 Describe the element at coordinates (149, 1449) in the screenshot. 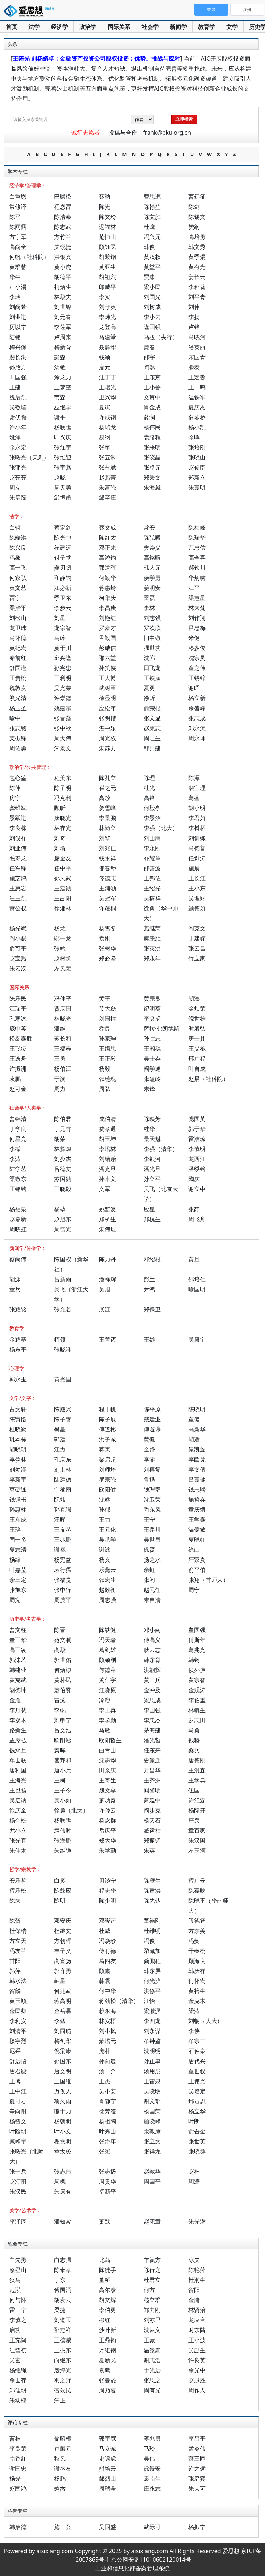

I see `金岱` at that location.